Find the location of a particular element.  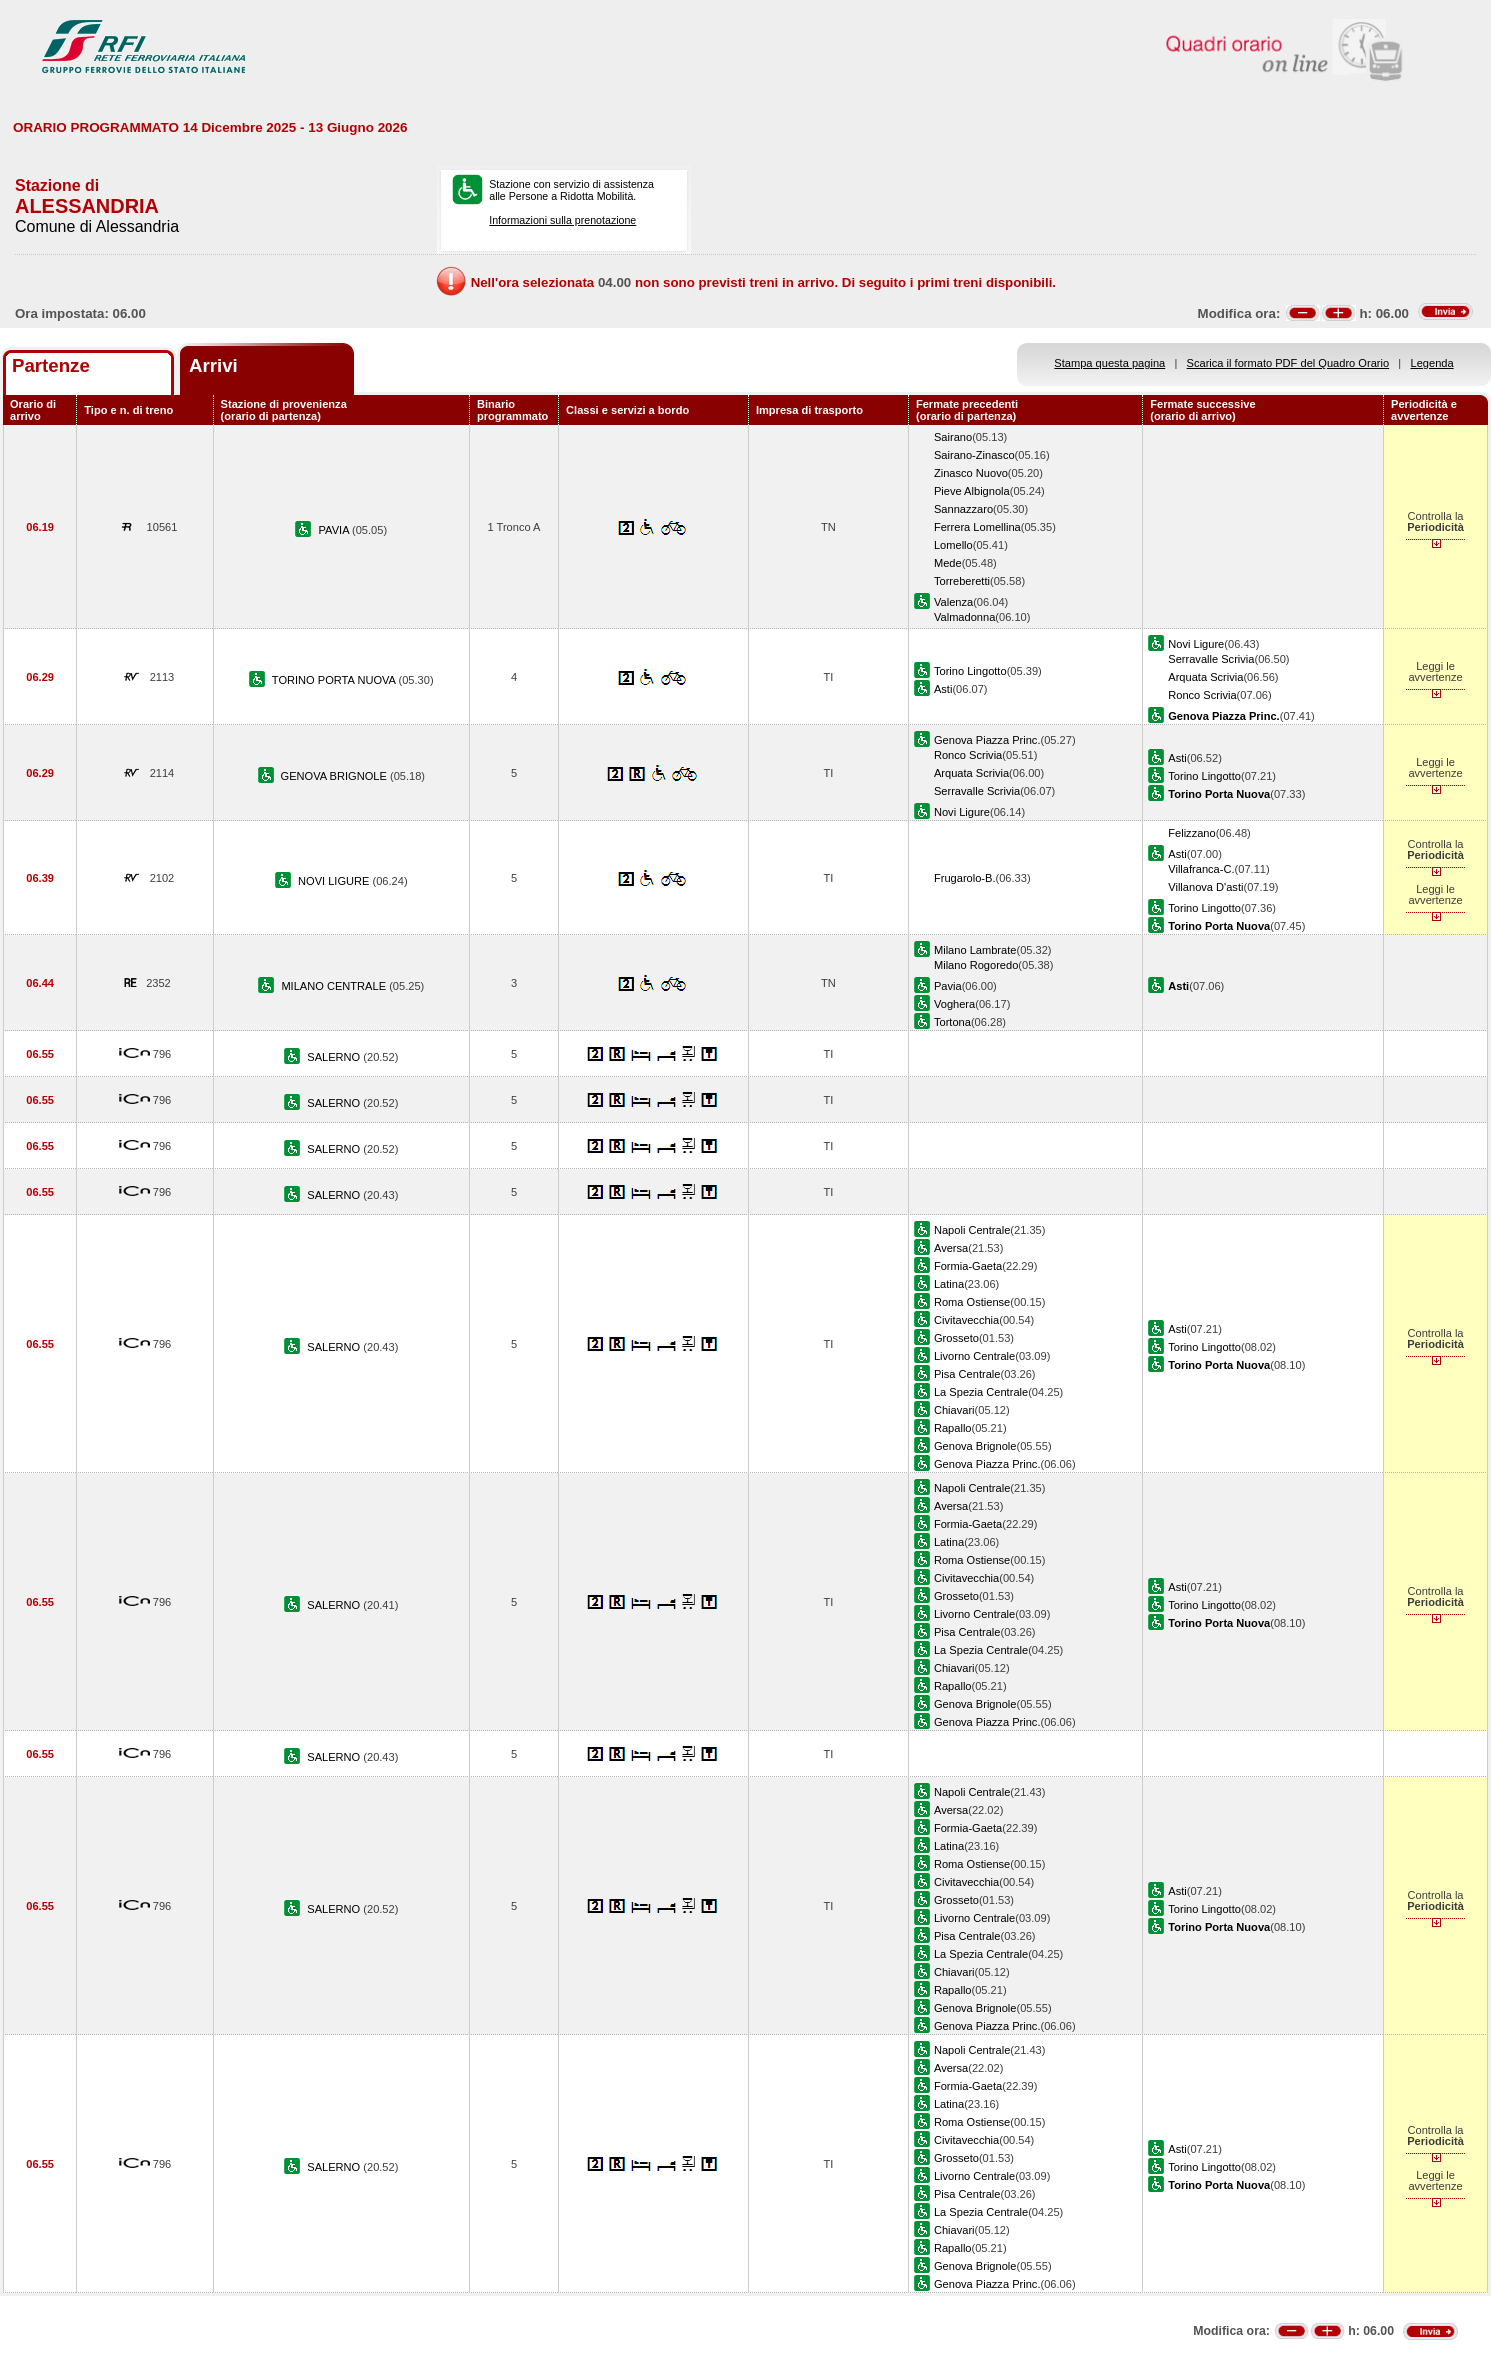

Voghera is located at coordinates (954, 1004).